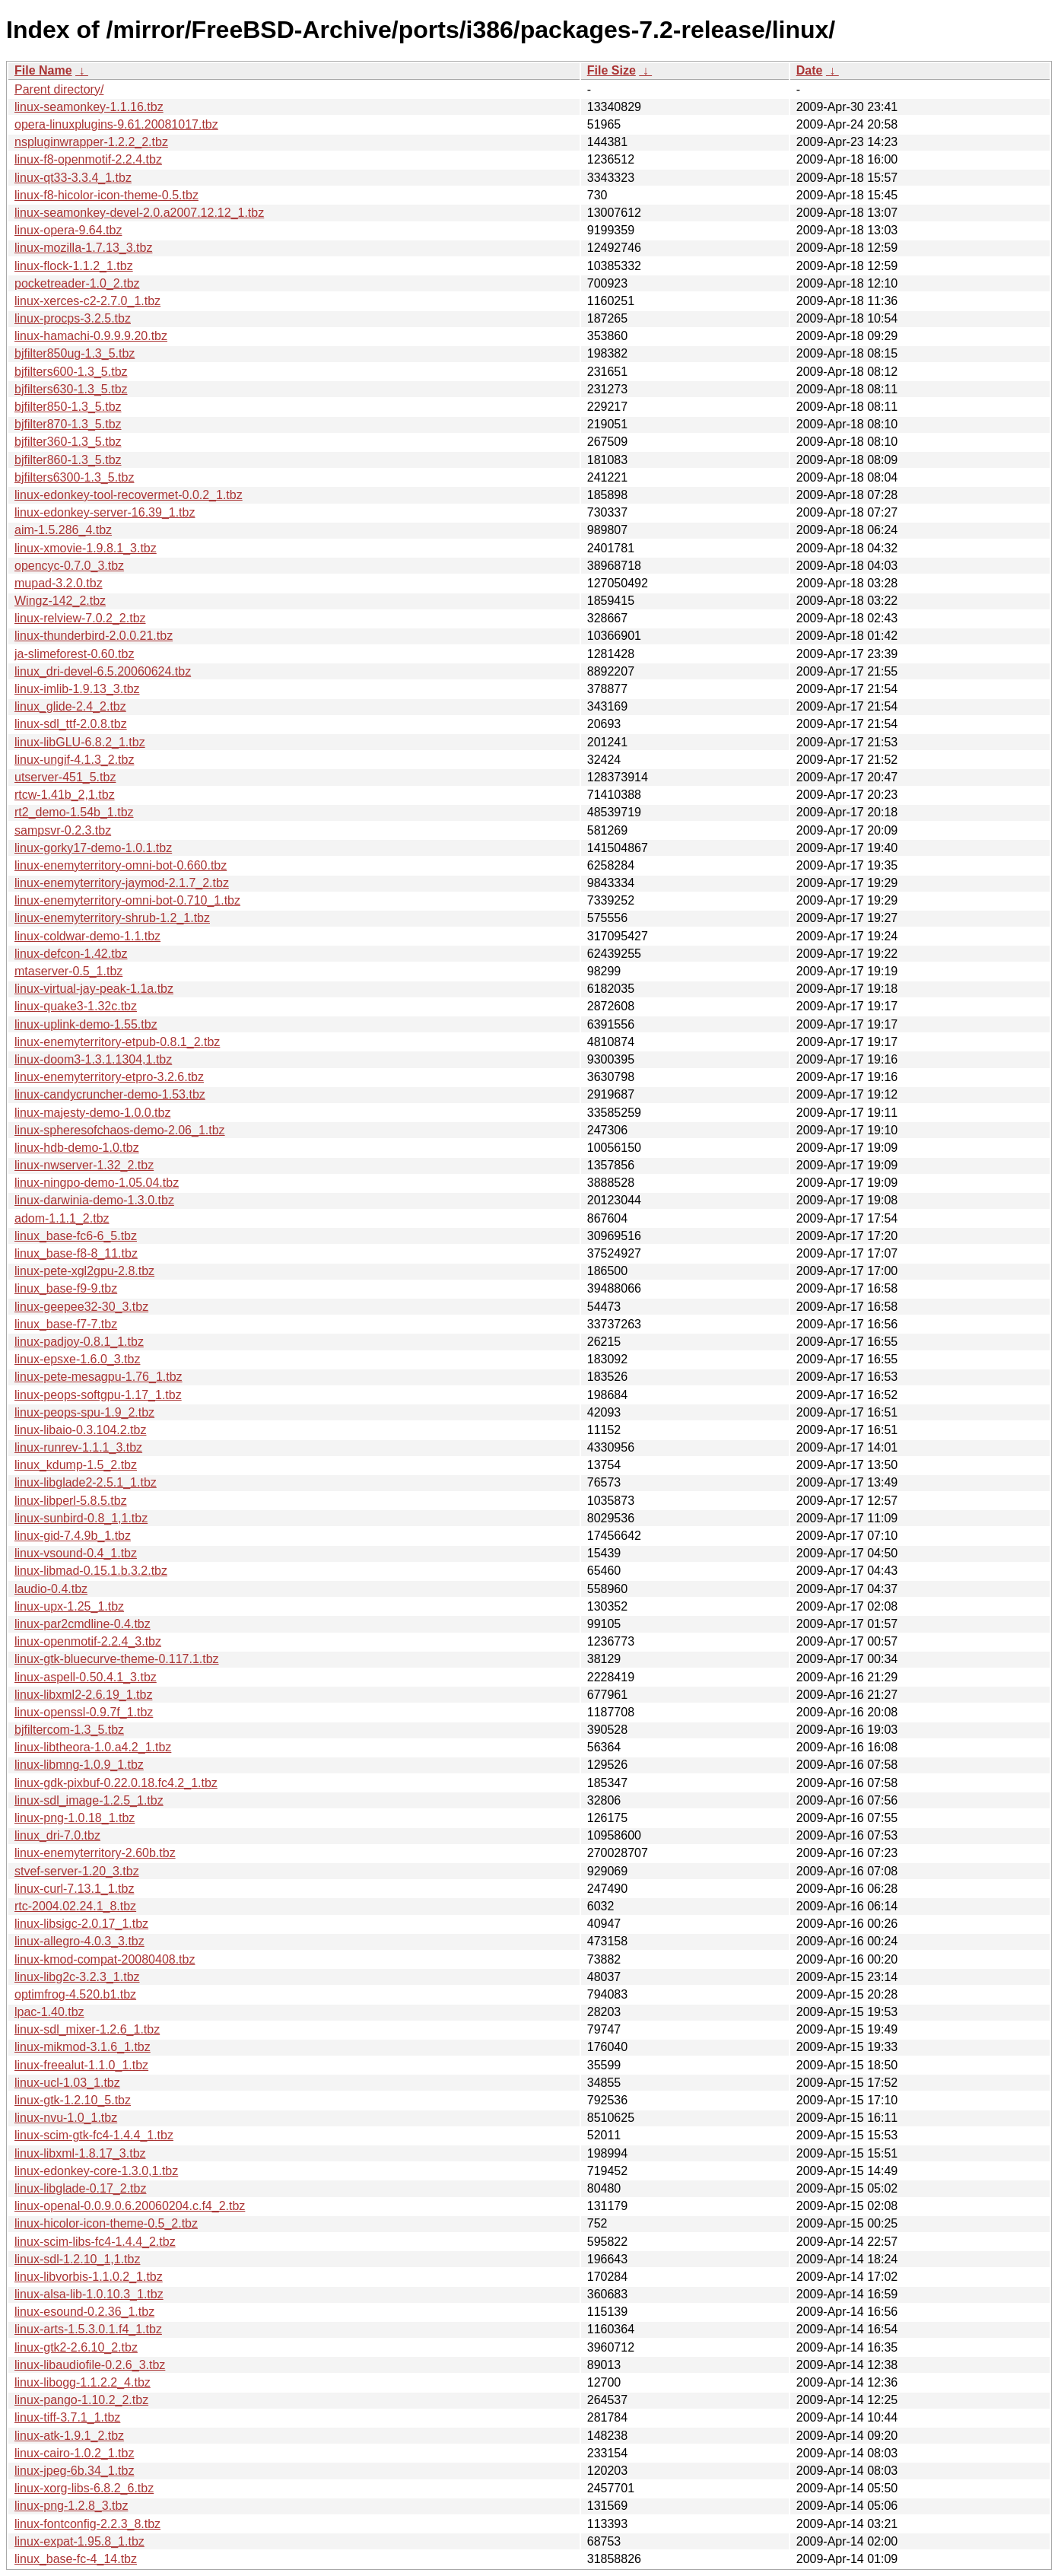  I want to click on linux_base-f7-7.tbz, so click(65, 1324).